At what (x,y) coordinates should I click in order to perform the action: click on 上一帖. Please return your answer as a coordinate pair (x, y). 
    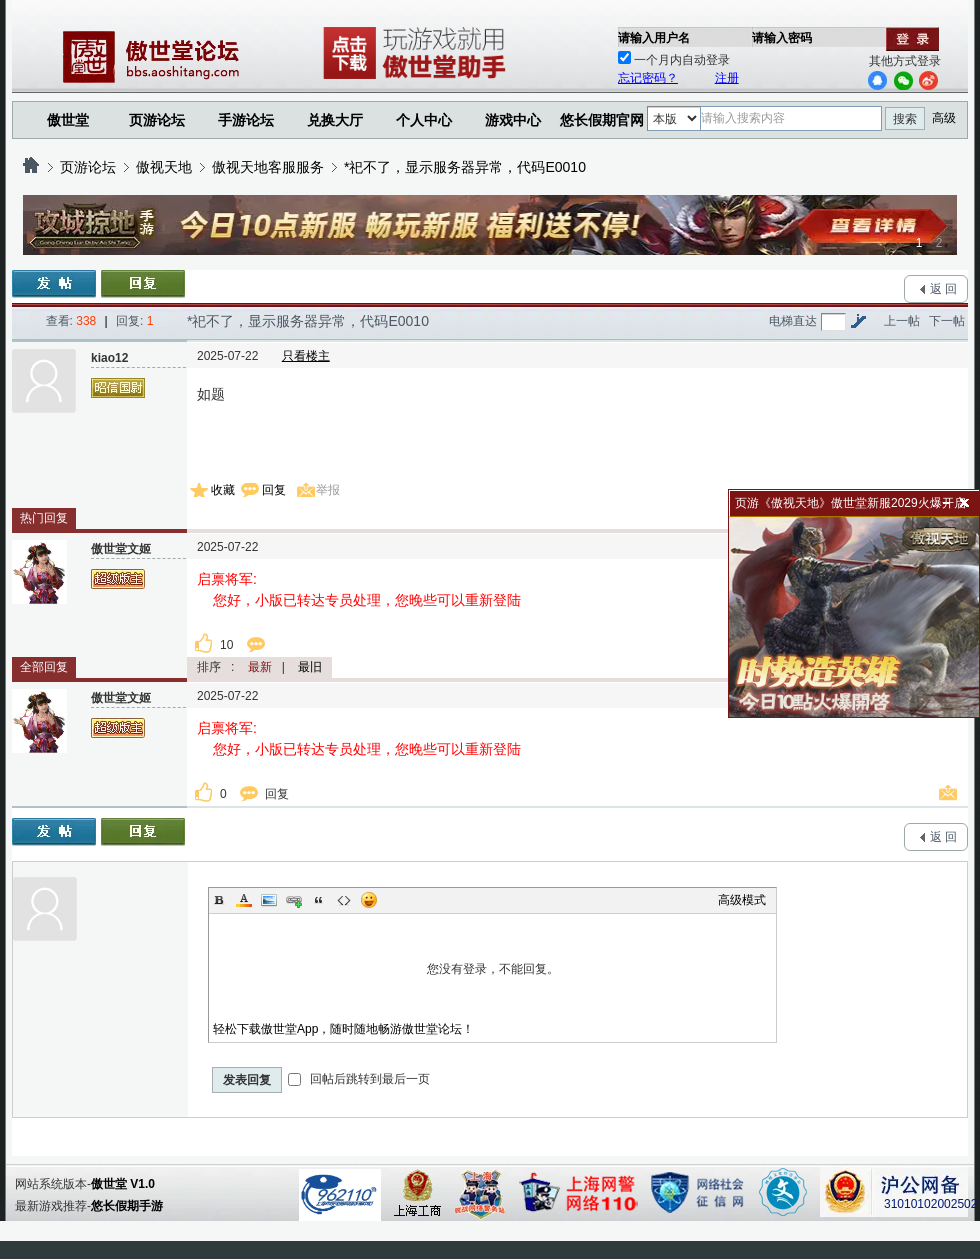
    Looking at the image, I should click on (902, 321).